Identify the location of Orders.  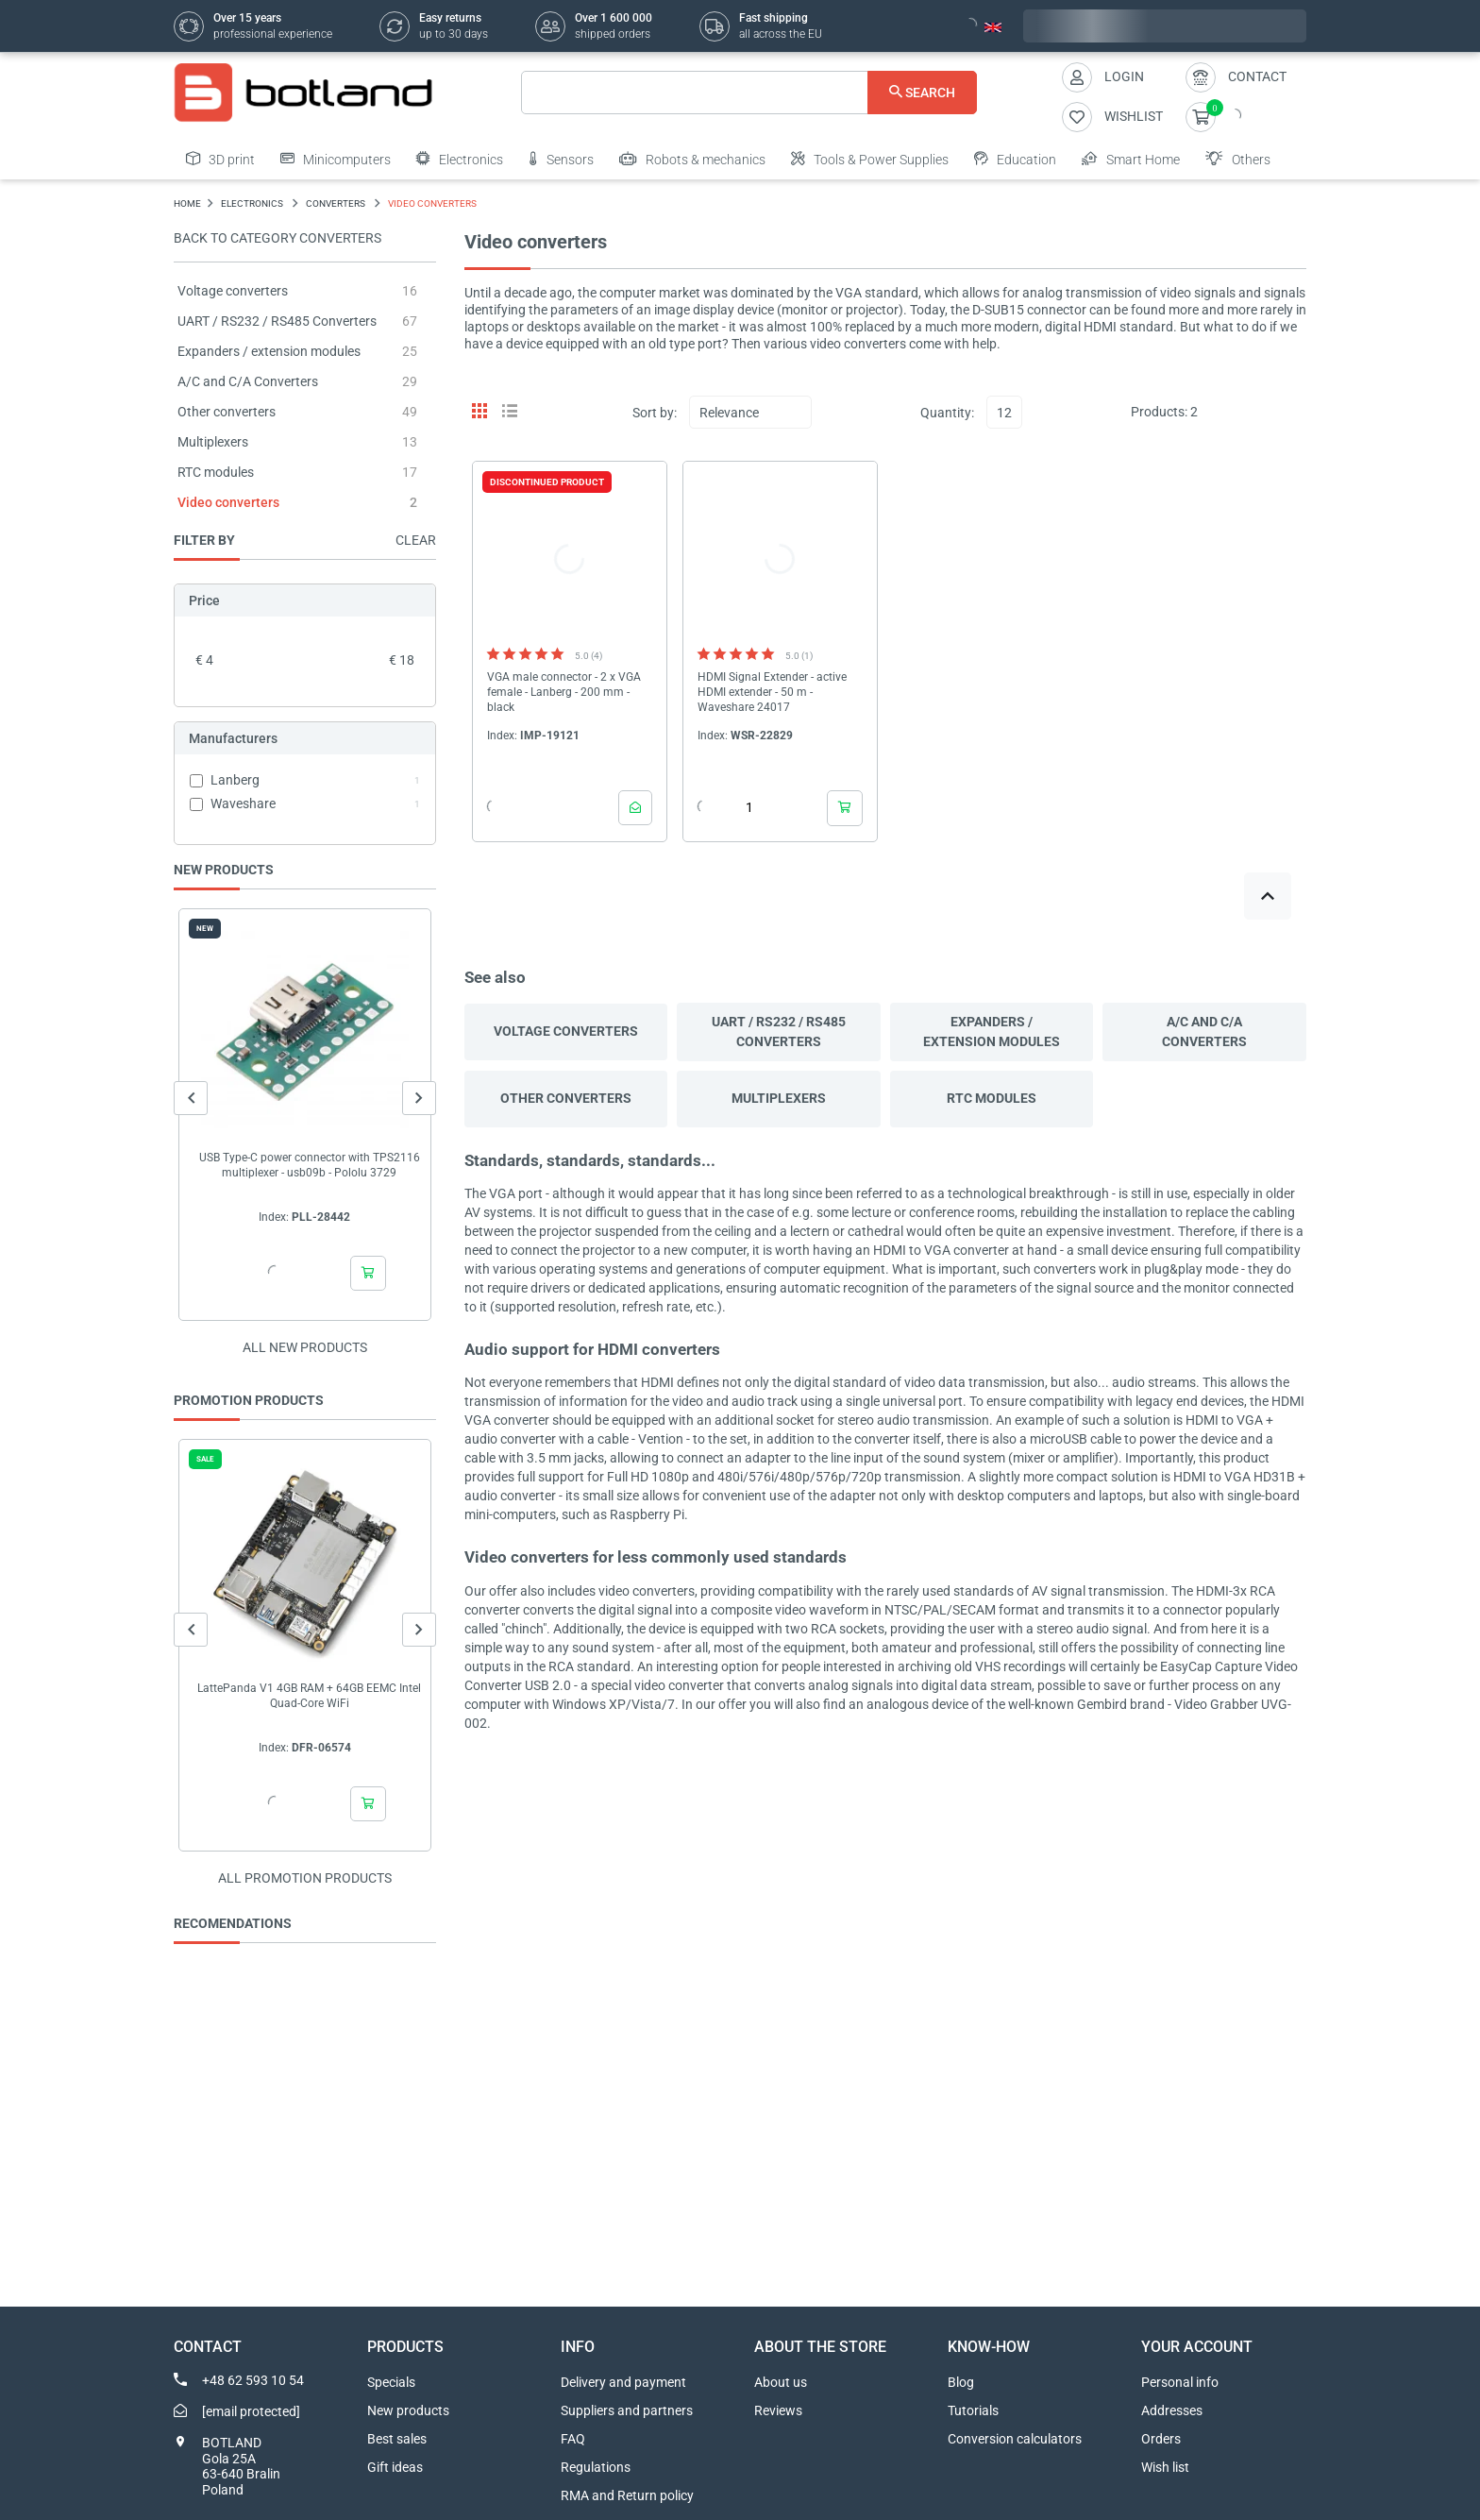
(1161, 2438).